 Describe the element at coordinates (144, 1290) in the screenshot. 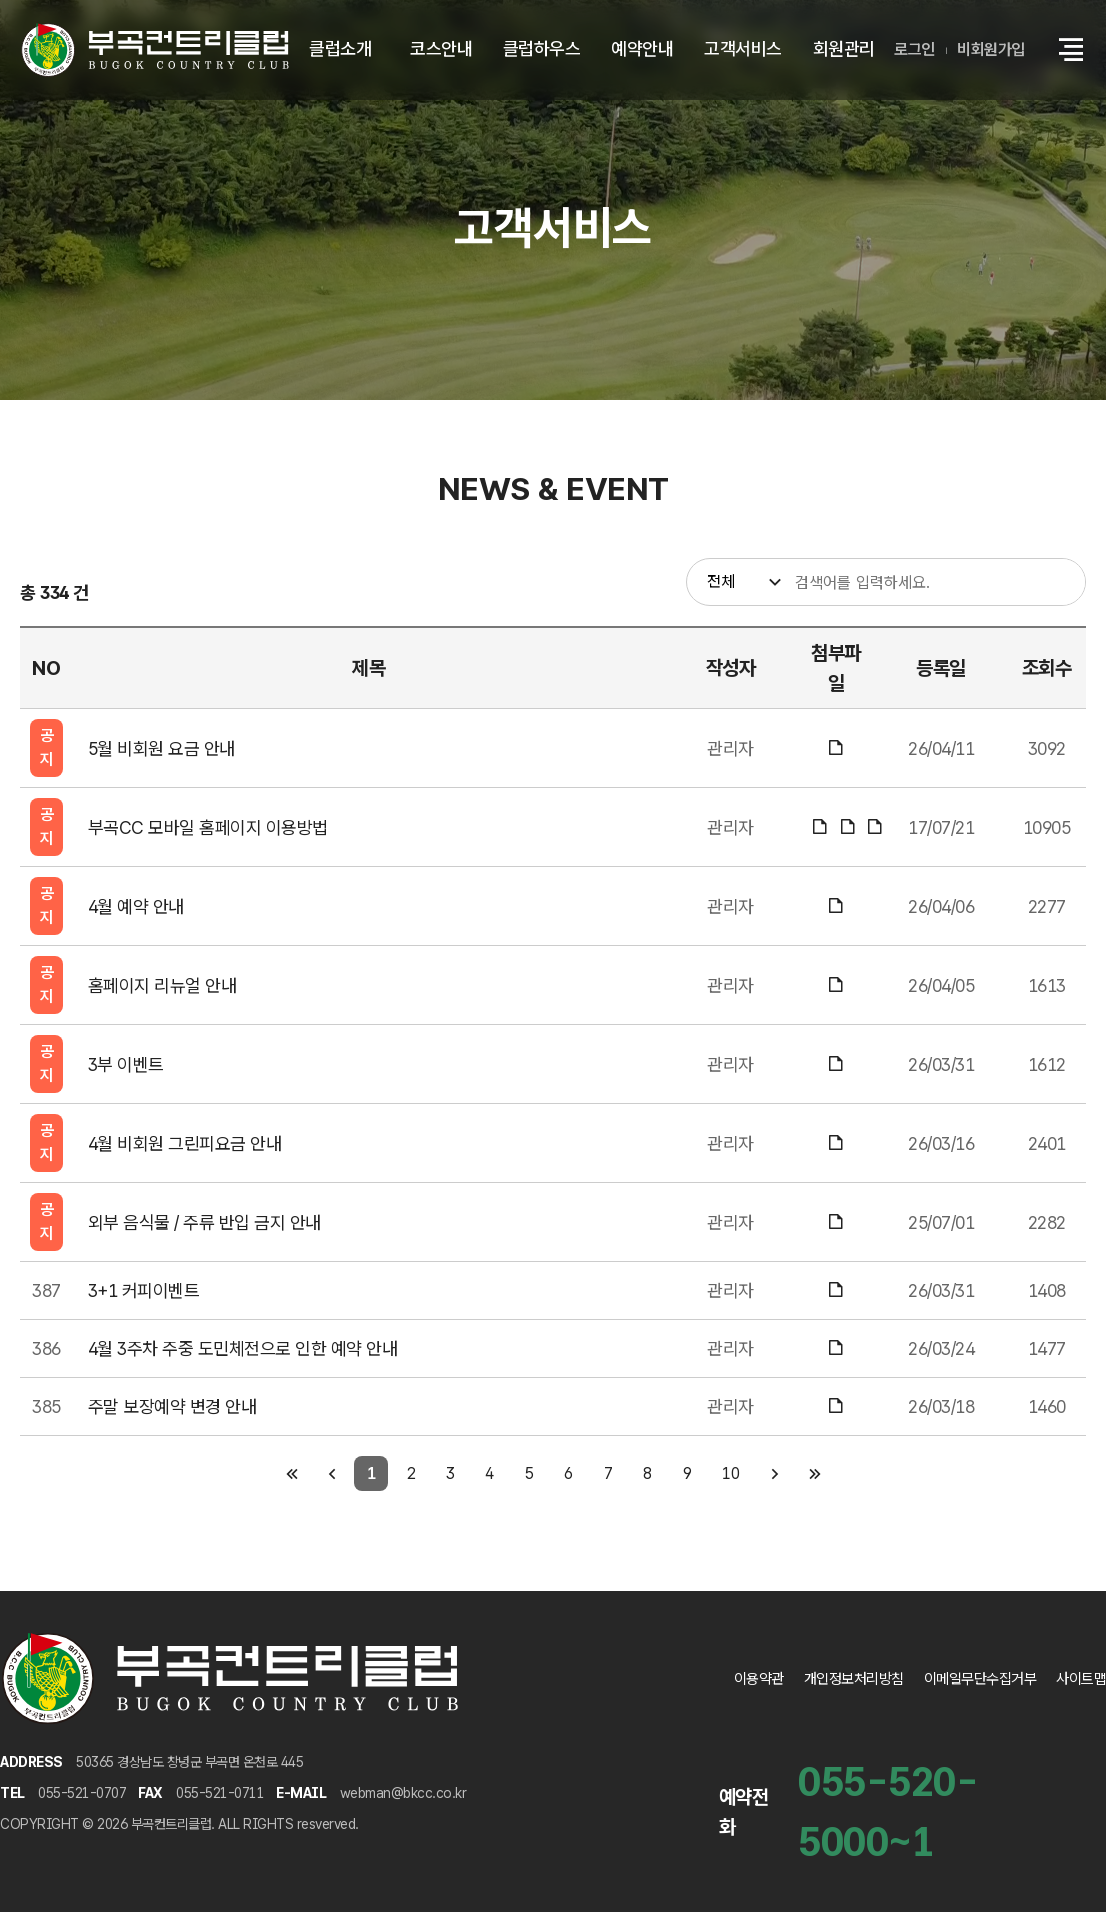

I see `3+1 커피이벤트` at that location.